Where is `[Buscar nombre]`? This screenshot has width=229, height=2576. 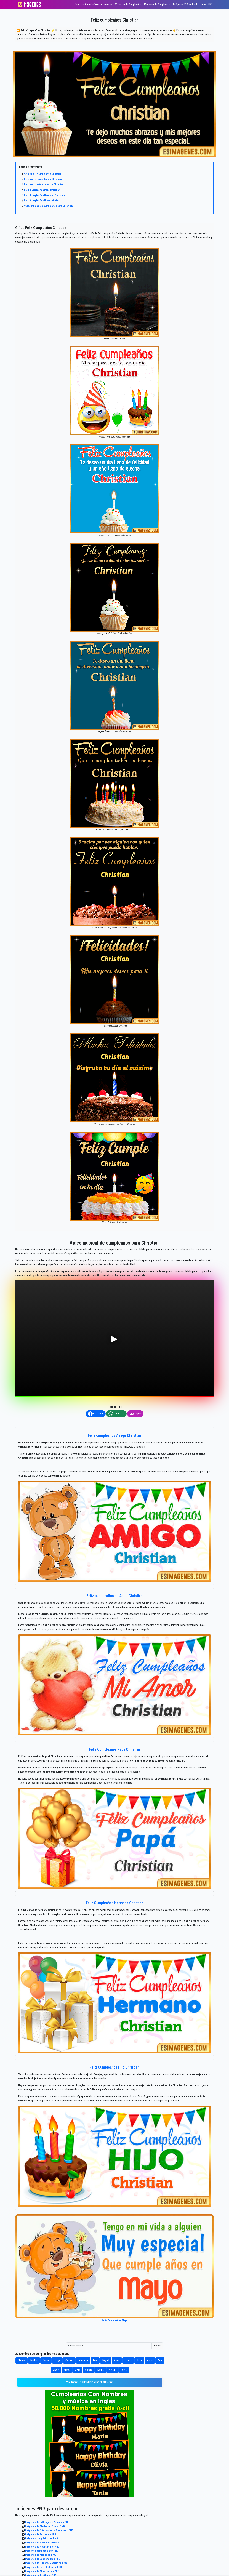
[Buscar nombre] is located at coordinates (109, 2345).